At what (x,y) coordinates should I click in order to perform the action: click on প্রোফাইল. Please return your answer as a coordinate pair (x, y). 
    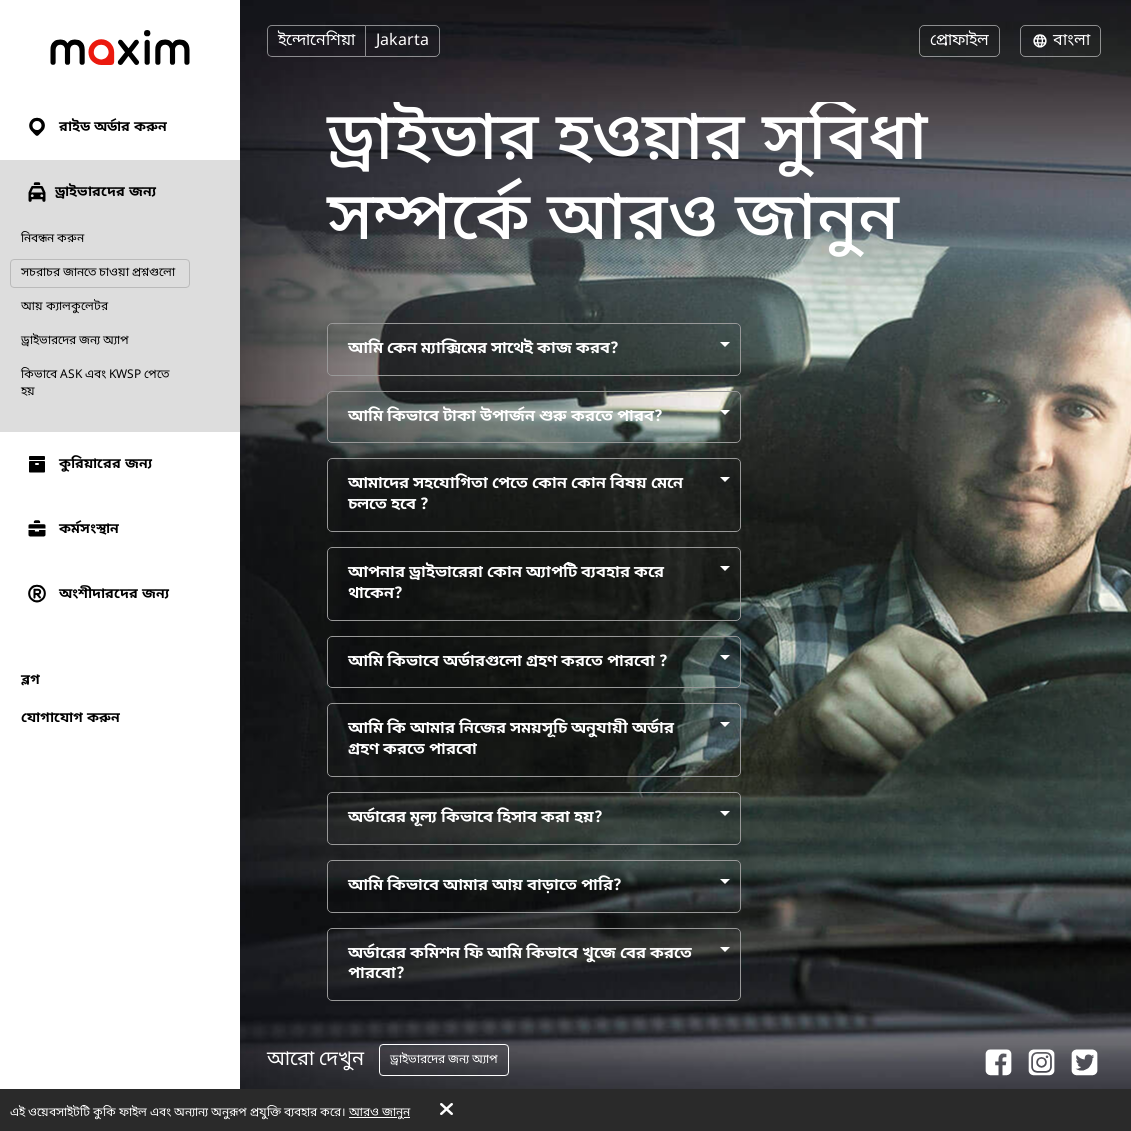
    Looking at the image, I should click on (959, 41).